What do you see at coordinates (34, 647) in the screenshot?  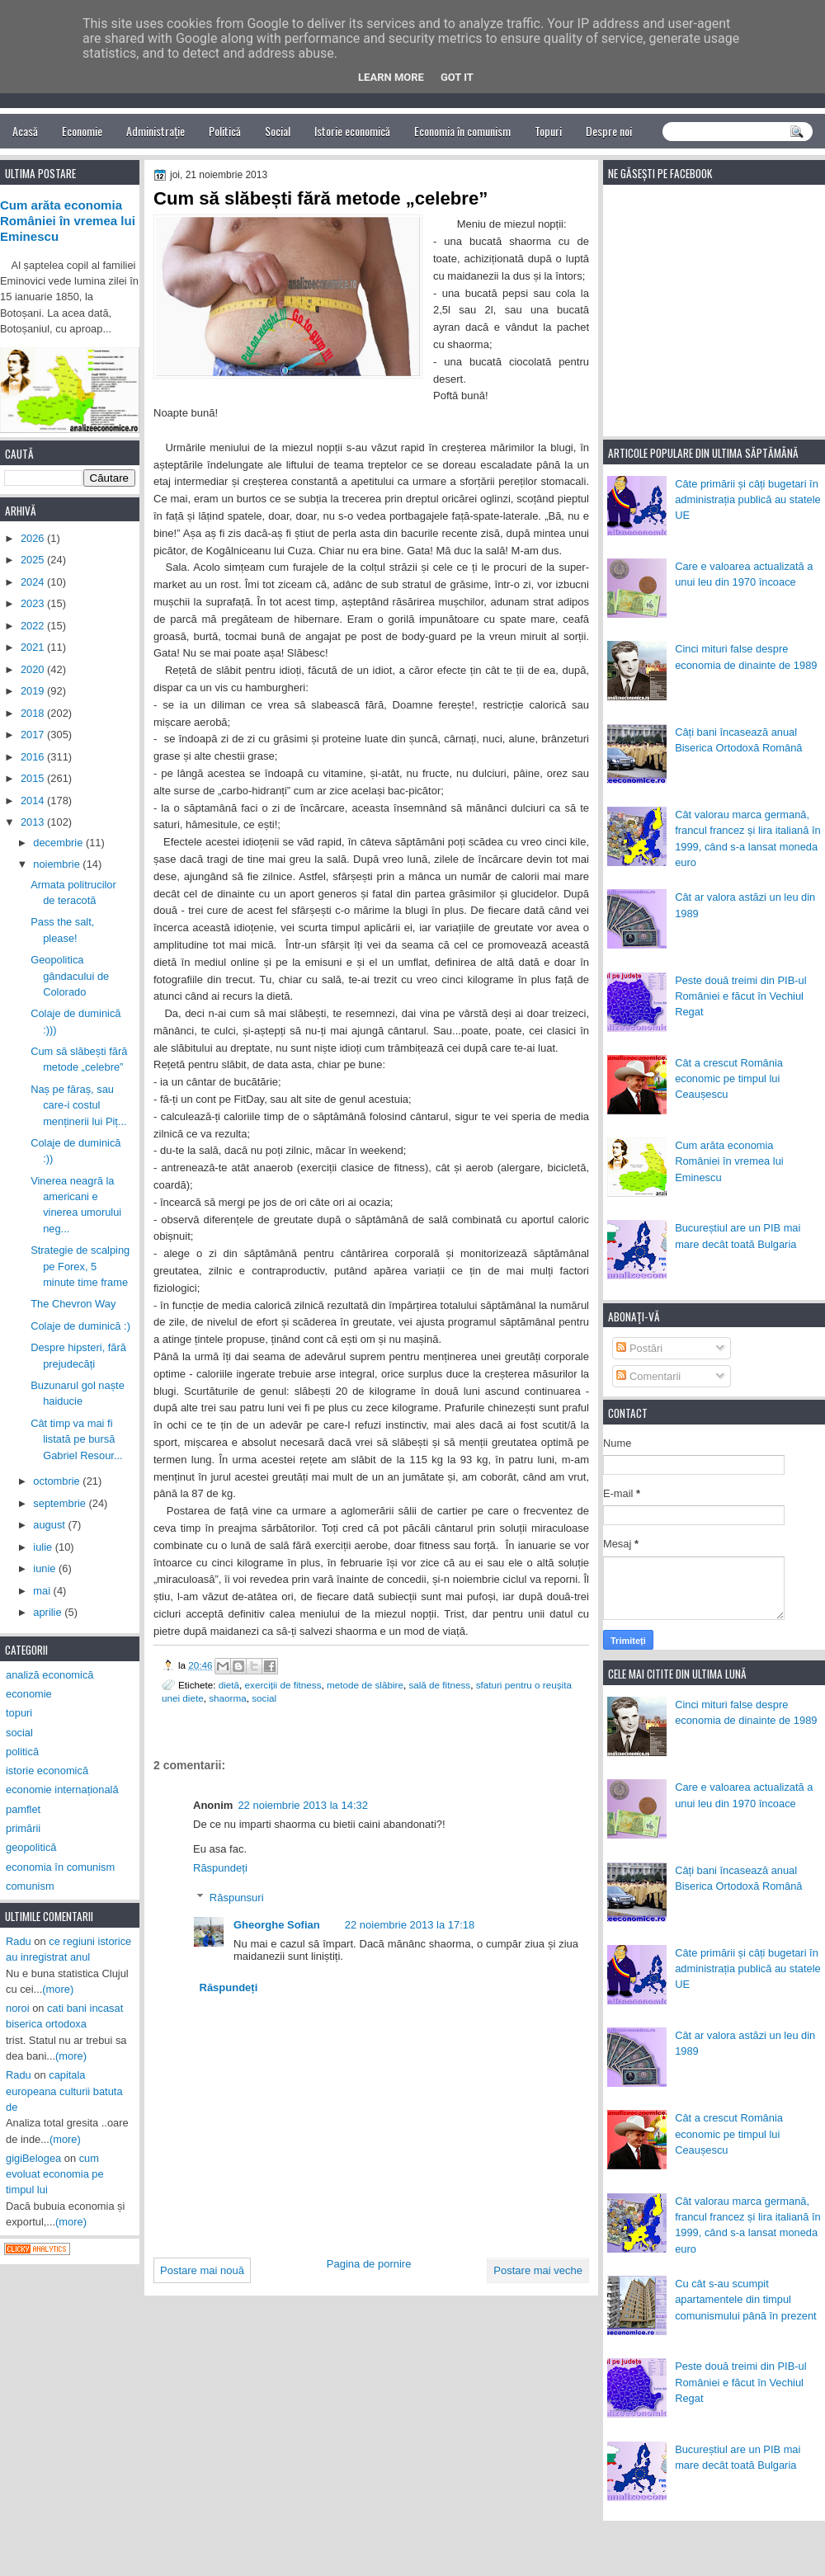 I see `2021` at bounding box center [34, 647].